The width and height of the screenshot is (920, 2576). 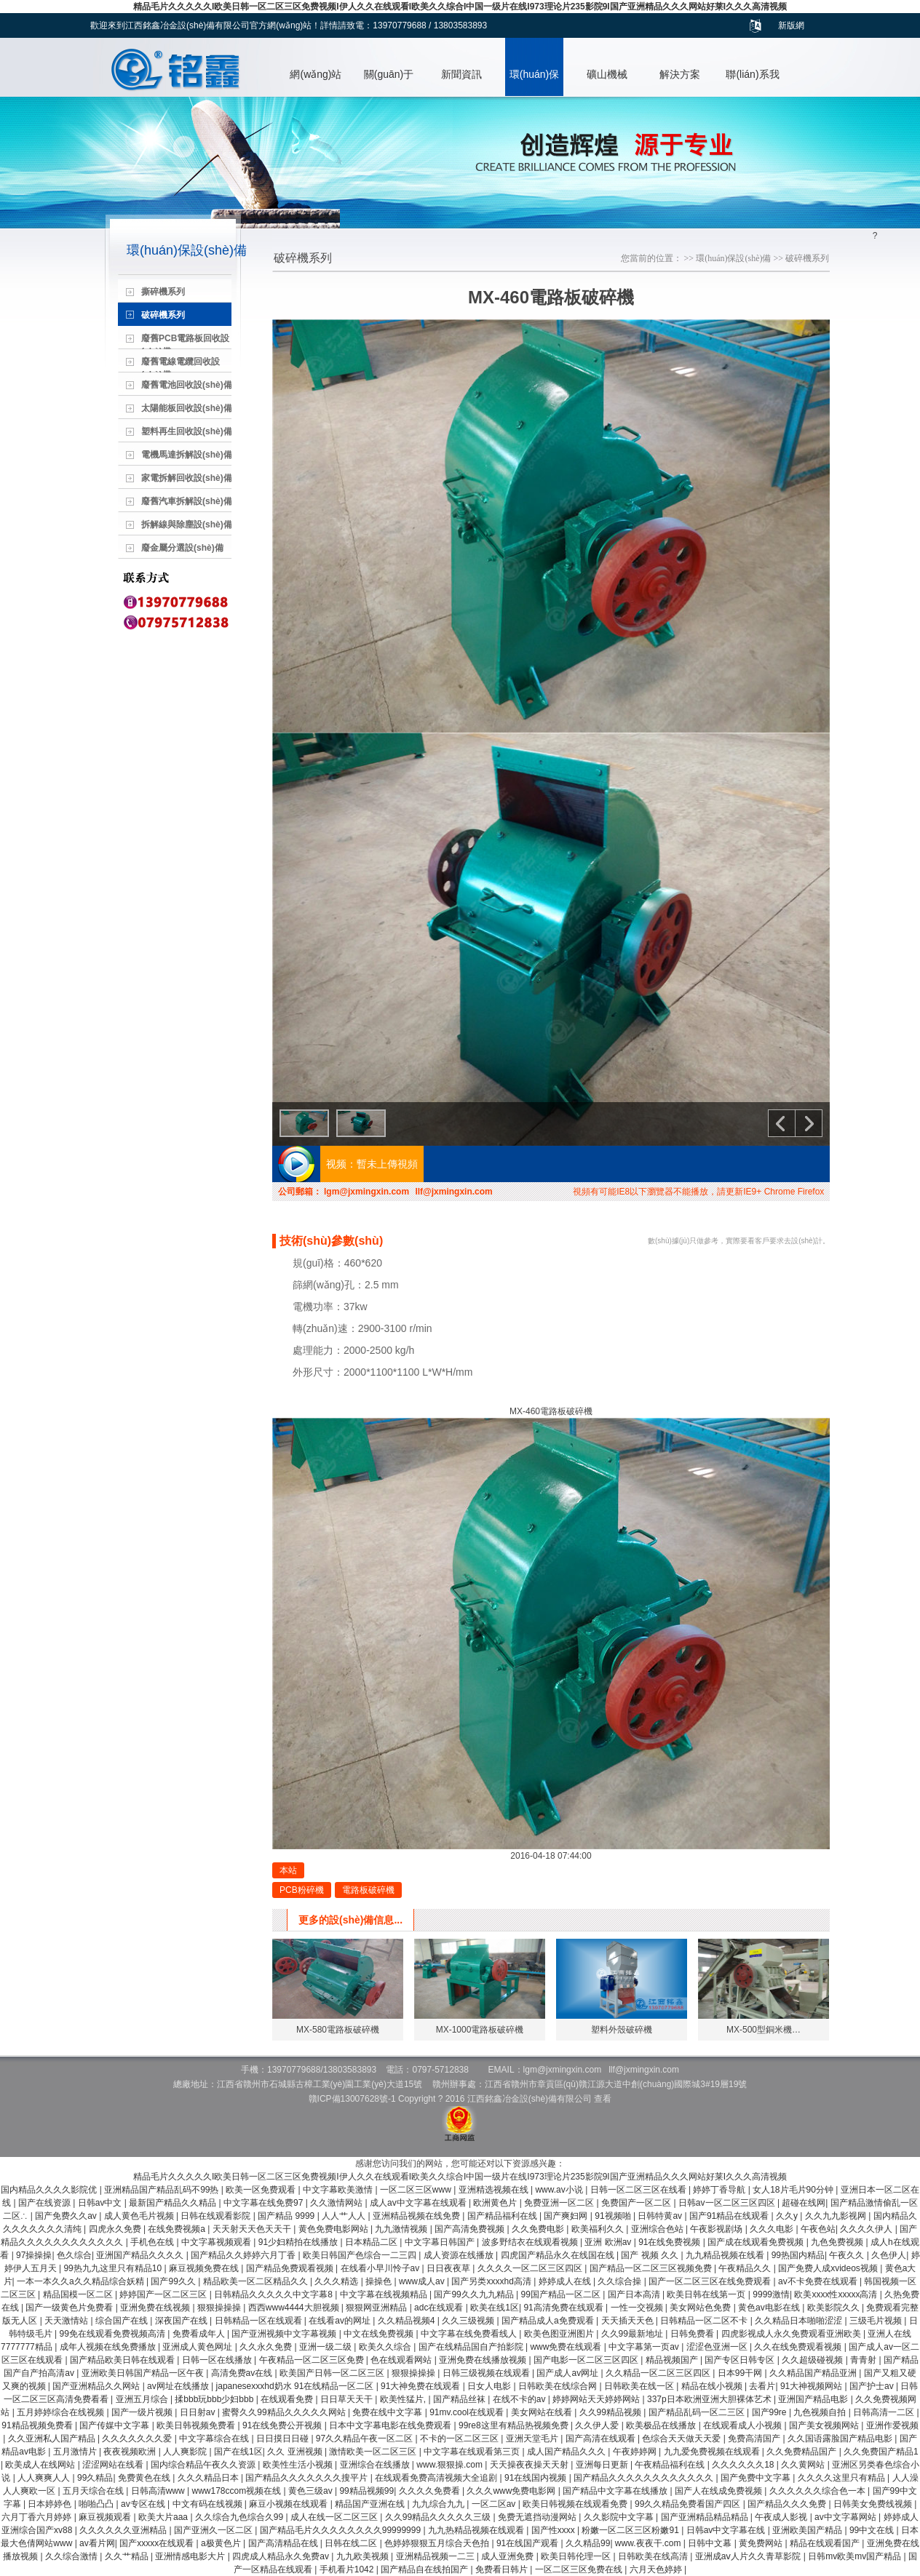 I want to click on 国产一级片视频, so click(x=143, y=2412).